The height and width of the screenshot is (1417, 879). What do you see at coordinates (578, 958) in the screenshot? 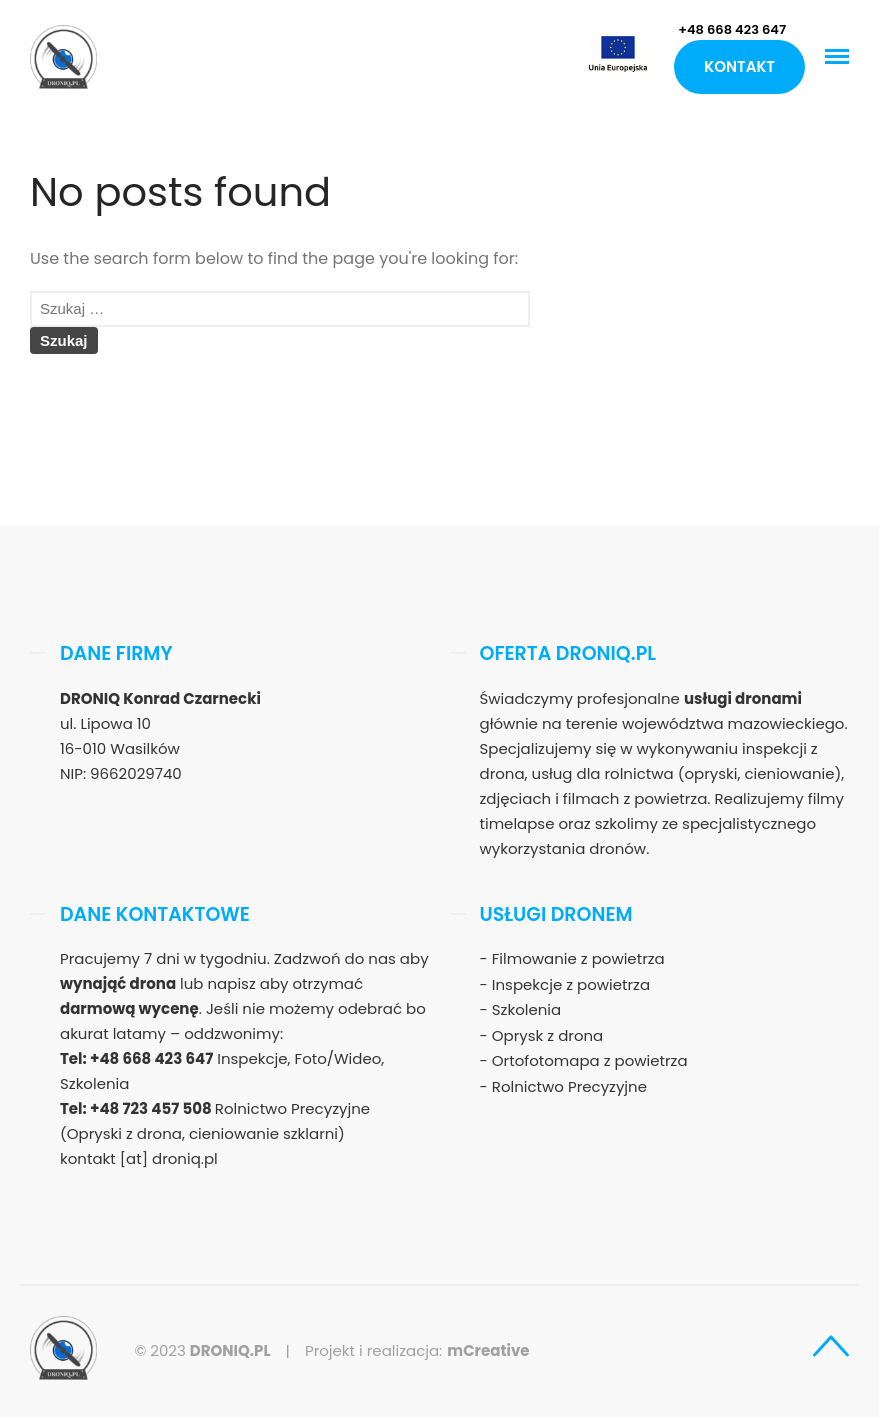
I see `Filmowanie z powietrza` at bounding box center [578, 958].